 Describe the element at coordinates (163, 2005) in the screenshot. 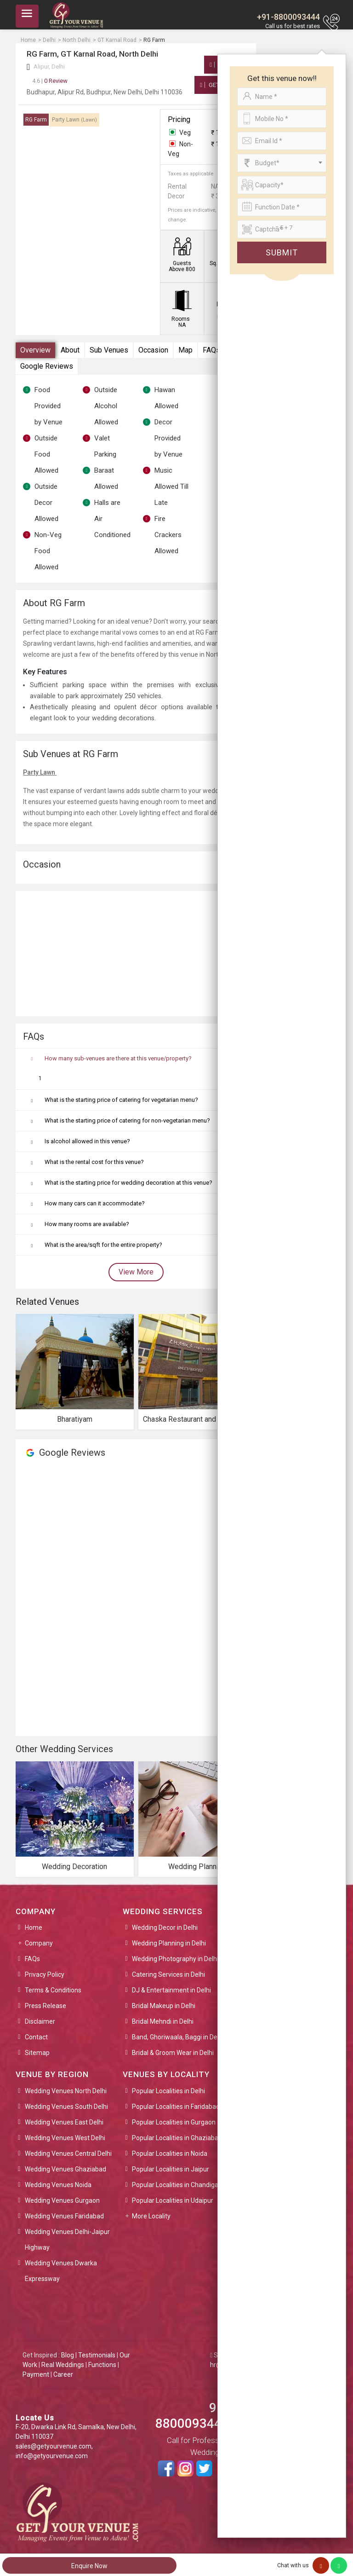

I see `Bridal Makeup in Delhi` at that location.